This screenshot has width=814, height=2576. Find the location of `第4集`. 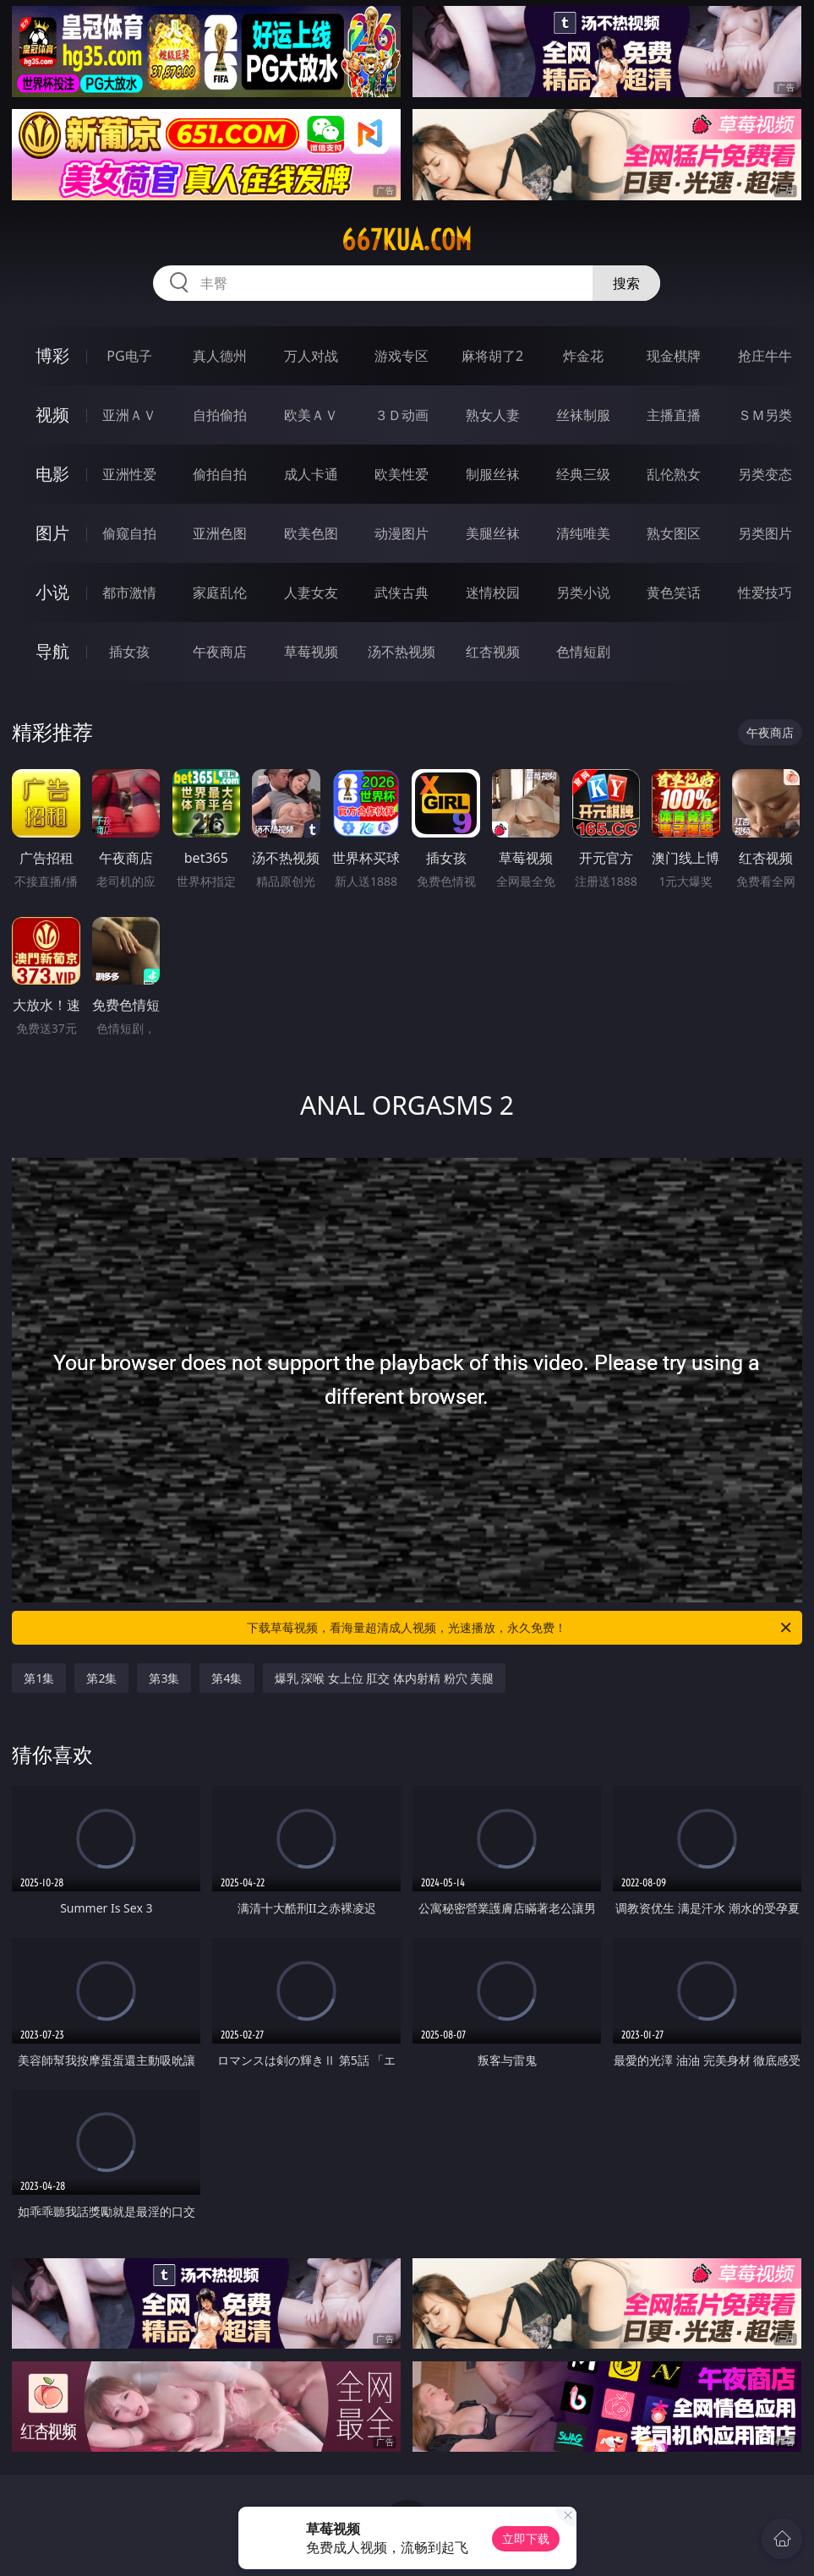

第4集 is located at coordinates (226, 1678).